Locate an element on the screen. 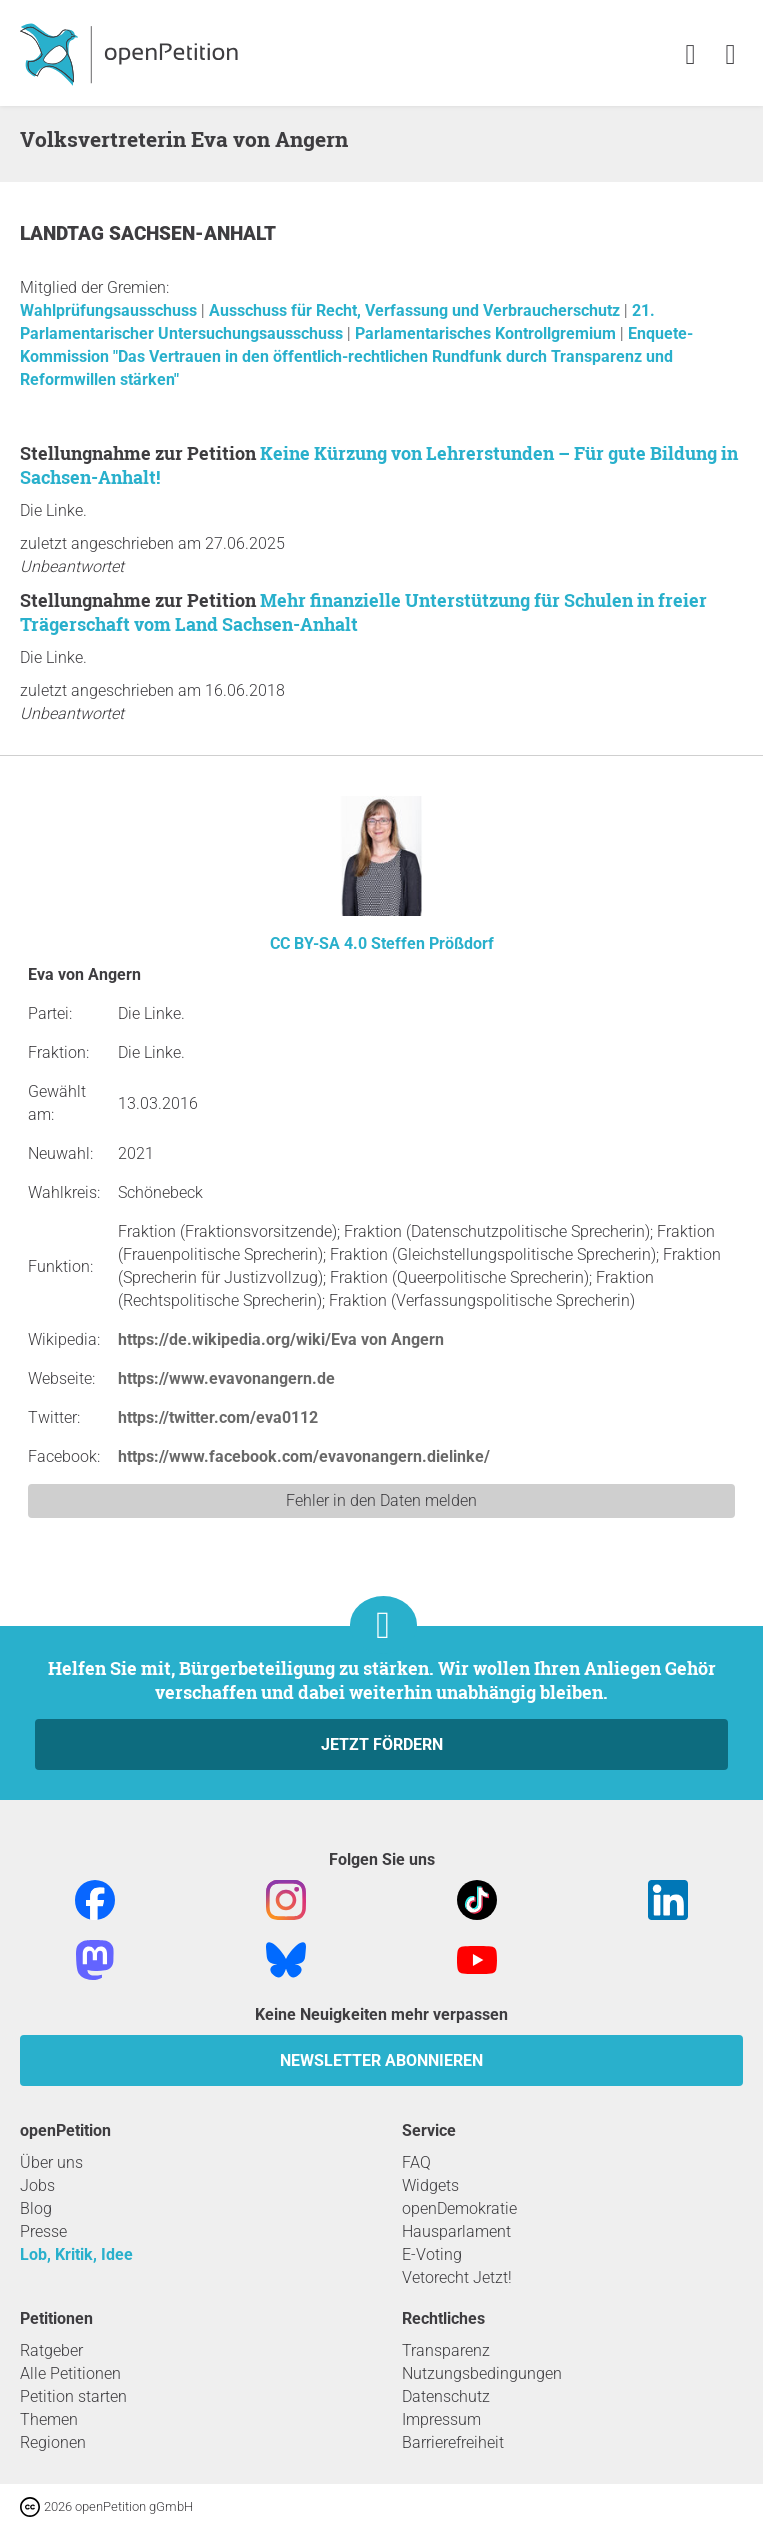 The height and width of the screenshot is (2527, 763). Vetorecht Jetzt! is located at coordinates (457, 2277).